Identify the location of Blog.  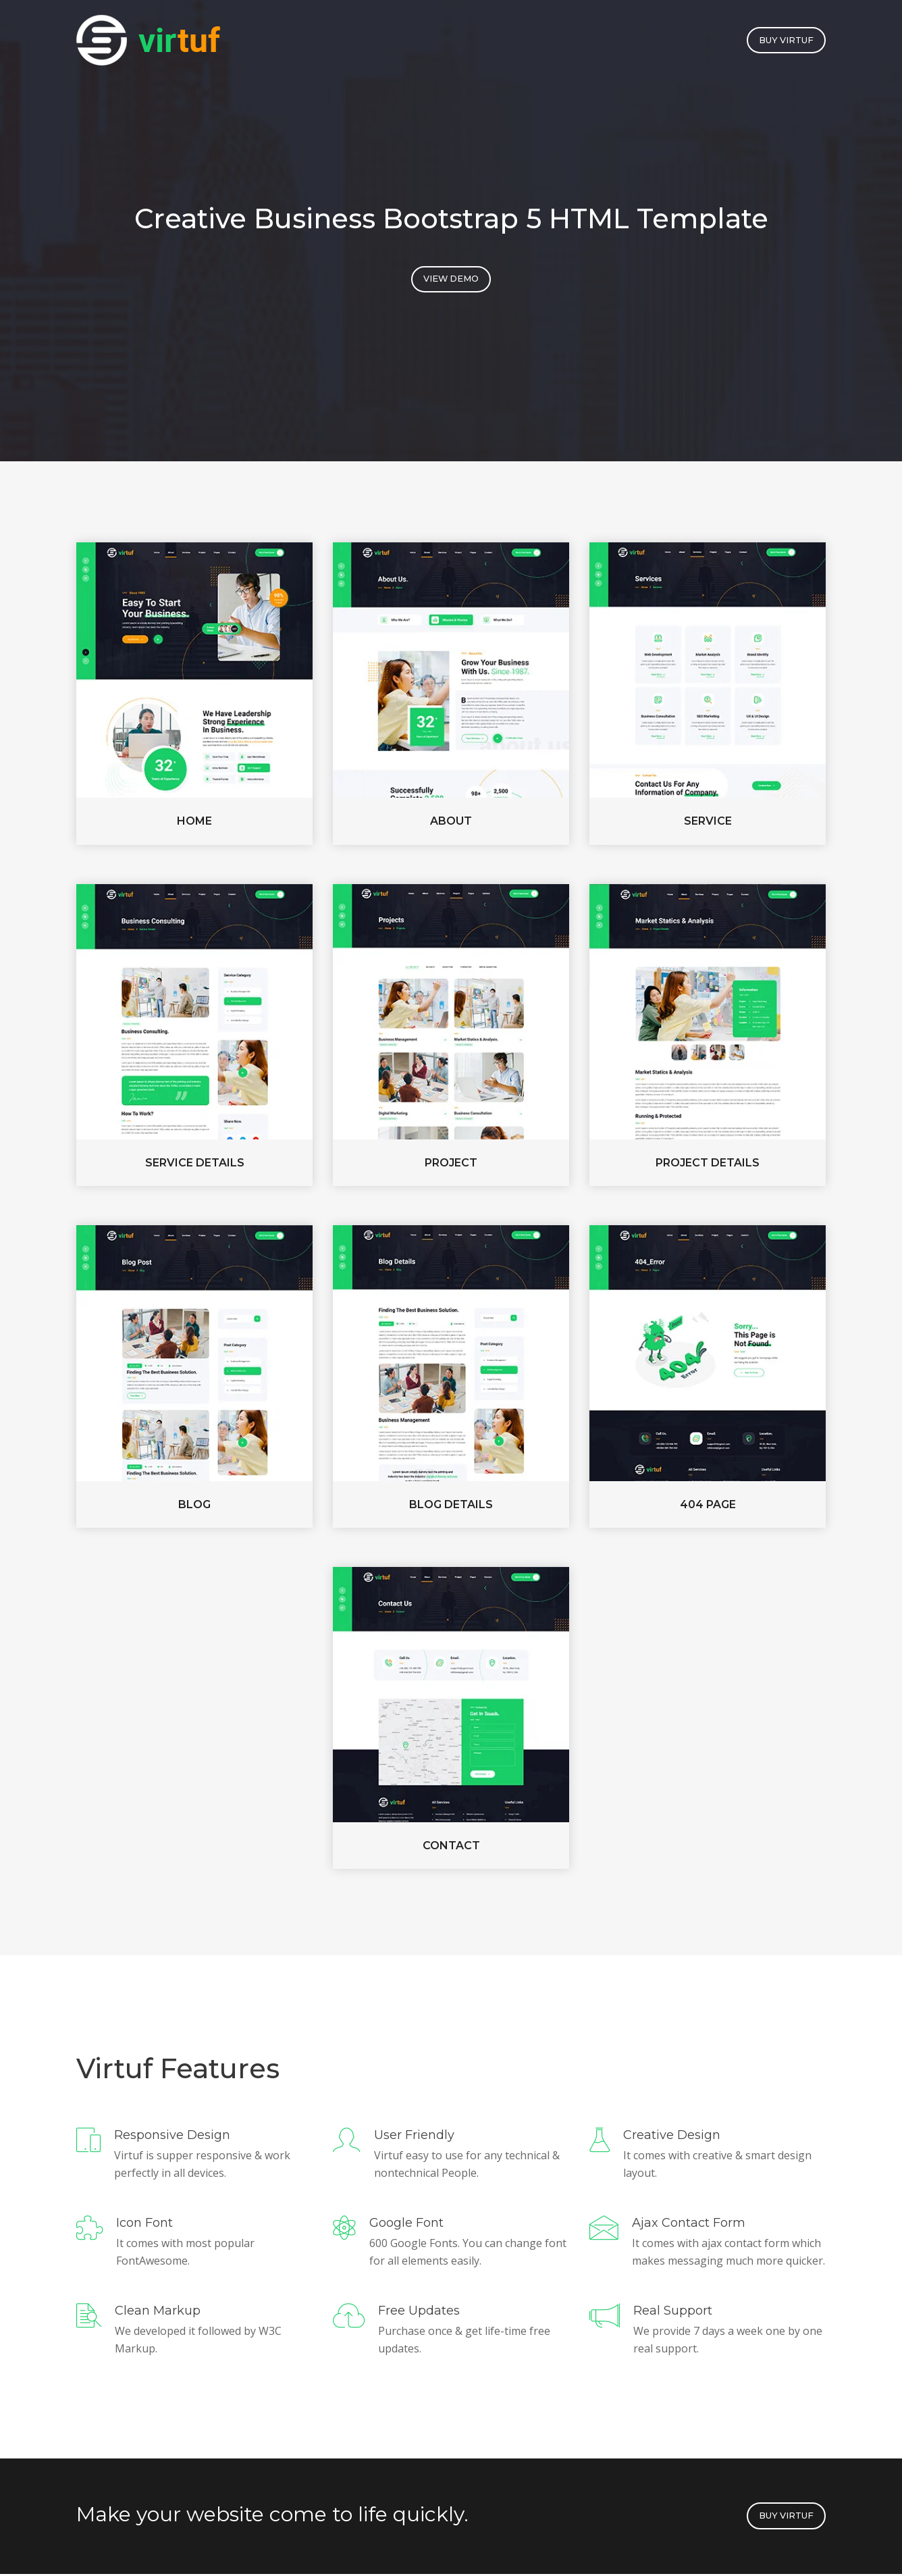
(194, 1506).